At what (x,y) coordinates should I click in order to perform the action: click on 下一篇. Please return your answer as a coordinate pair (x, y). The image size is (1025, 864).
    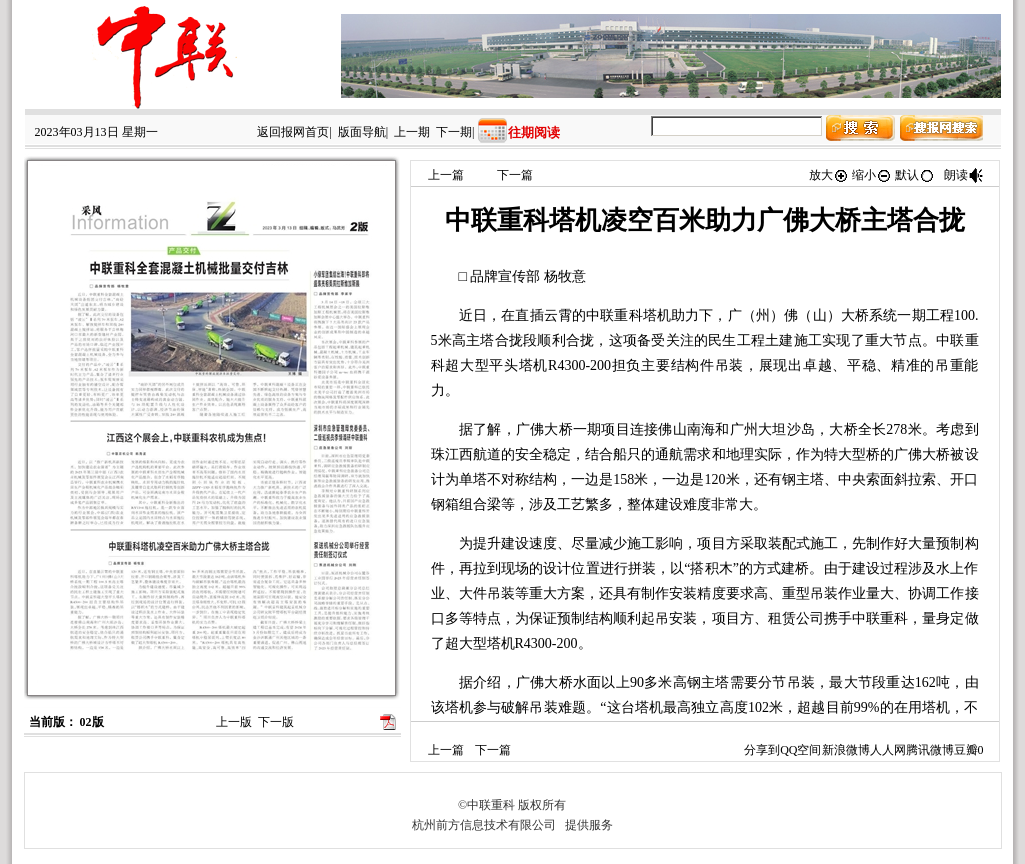
    Looking at the image, I should click on (515, 175).